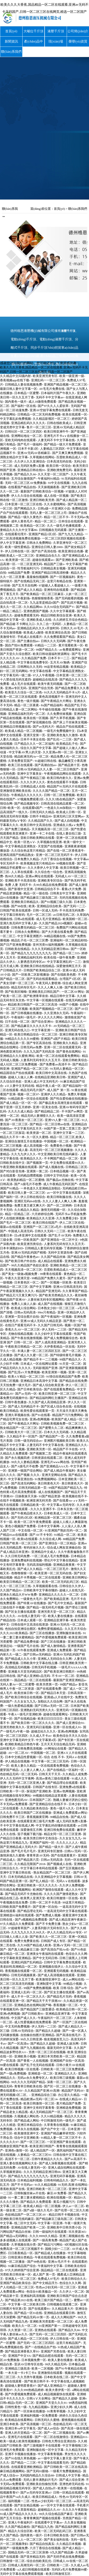 The width and height of the screenshot is (89, 2576). What do you see at coordinates (18, 709) in the screenshot?
I see `日韩精品人妻一区二区网站` at bounding box center [18, 709].